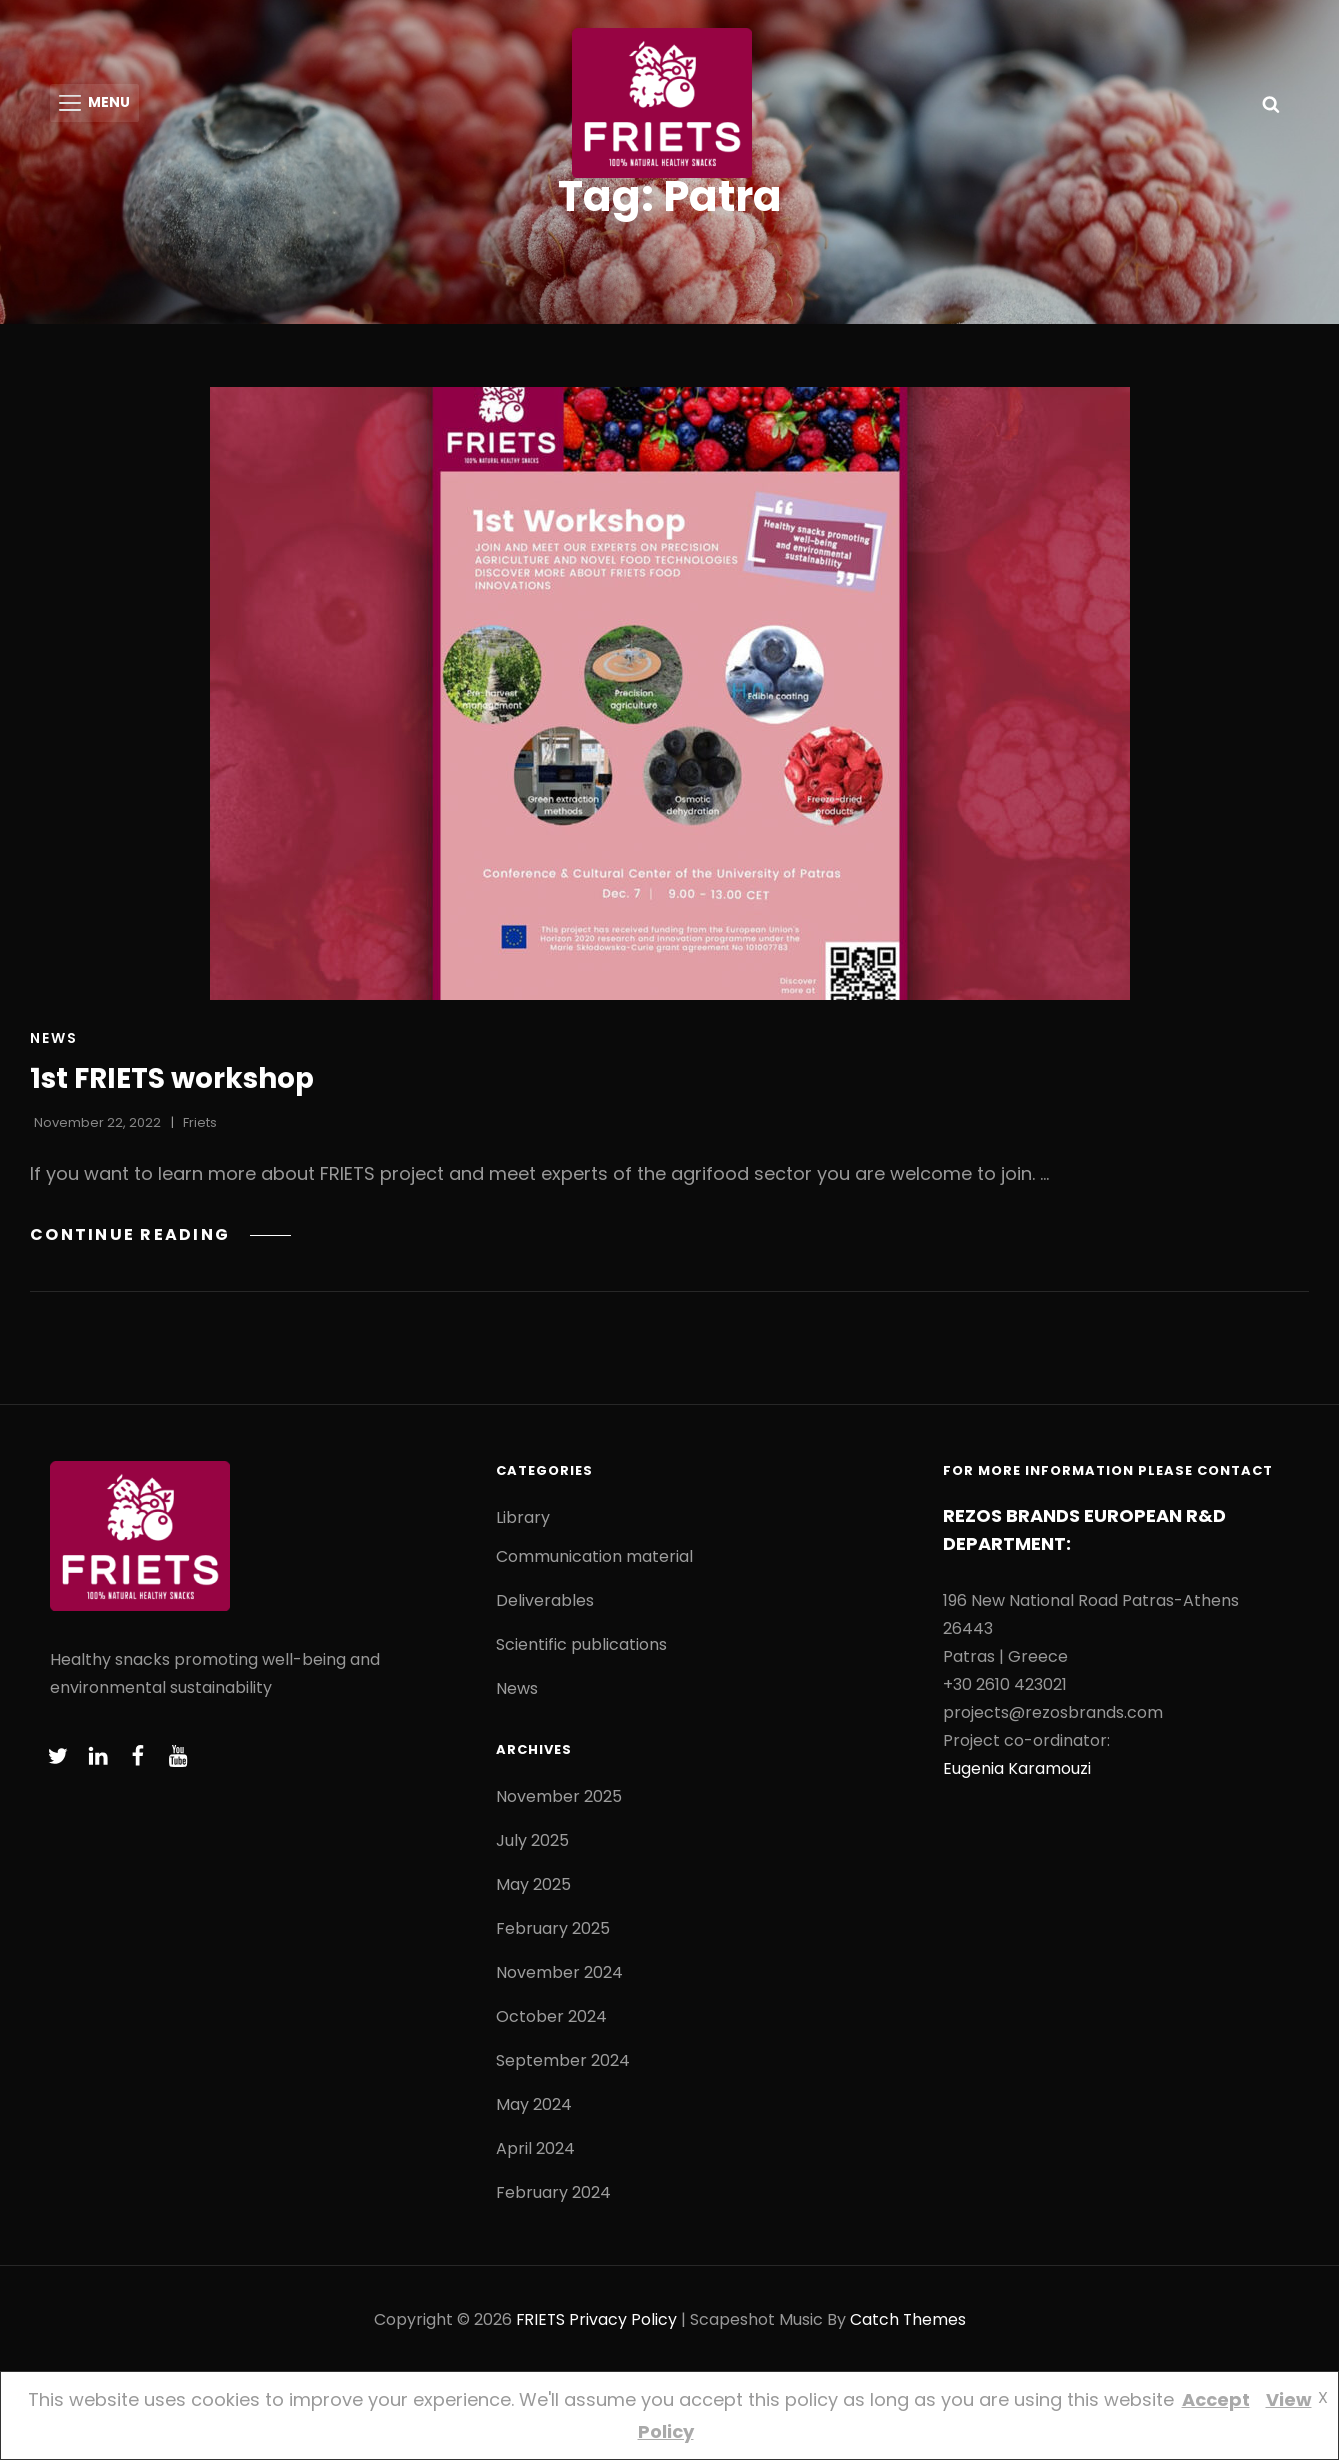  Describe the element at coordinates (539, 2323) in the screenshot. I see `FRIETS` at that location.